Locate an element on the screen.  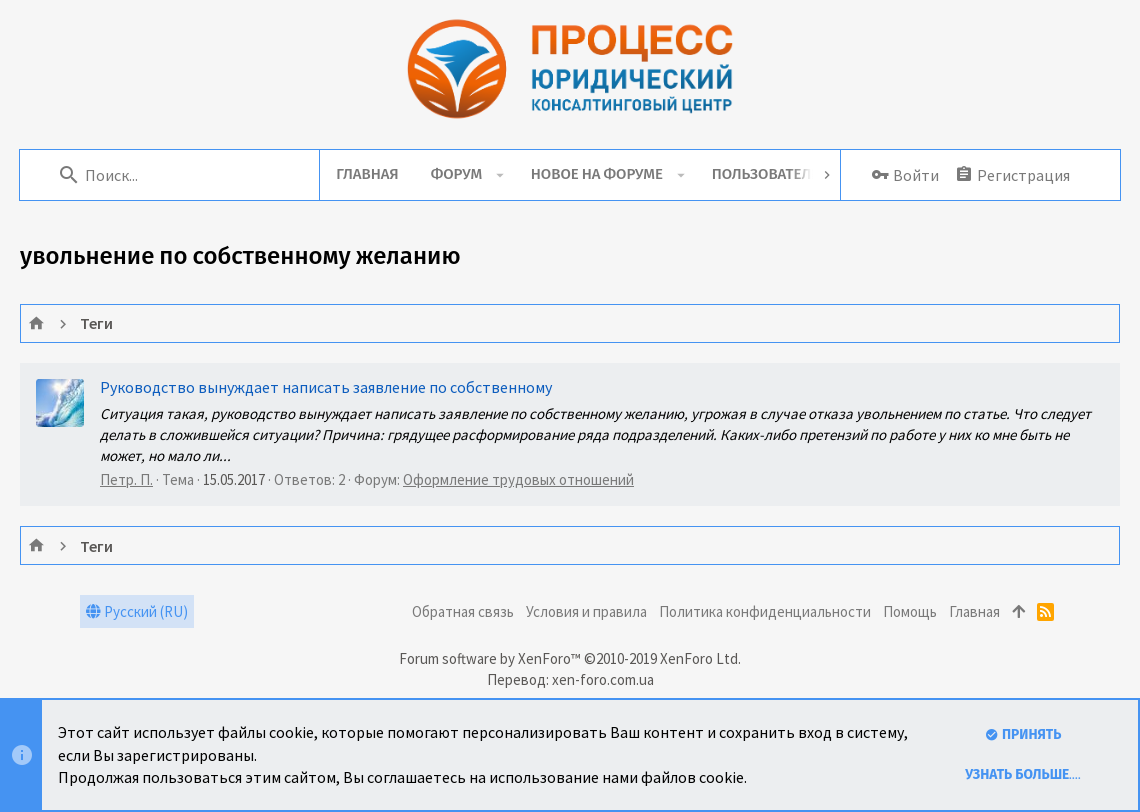
Главная is located at coordinates (974, 611).